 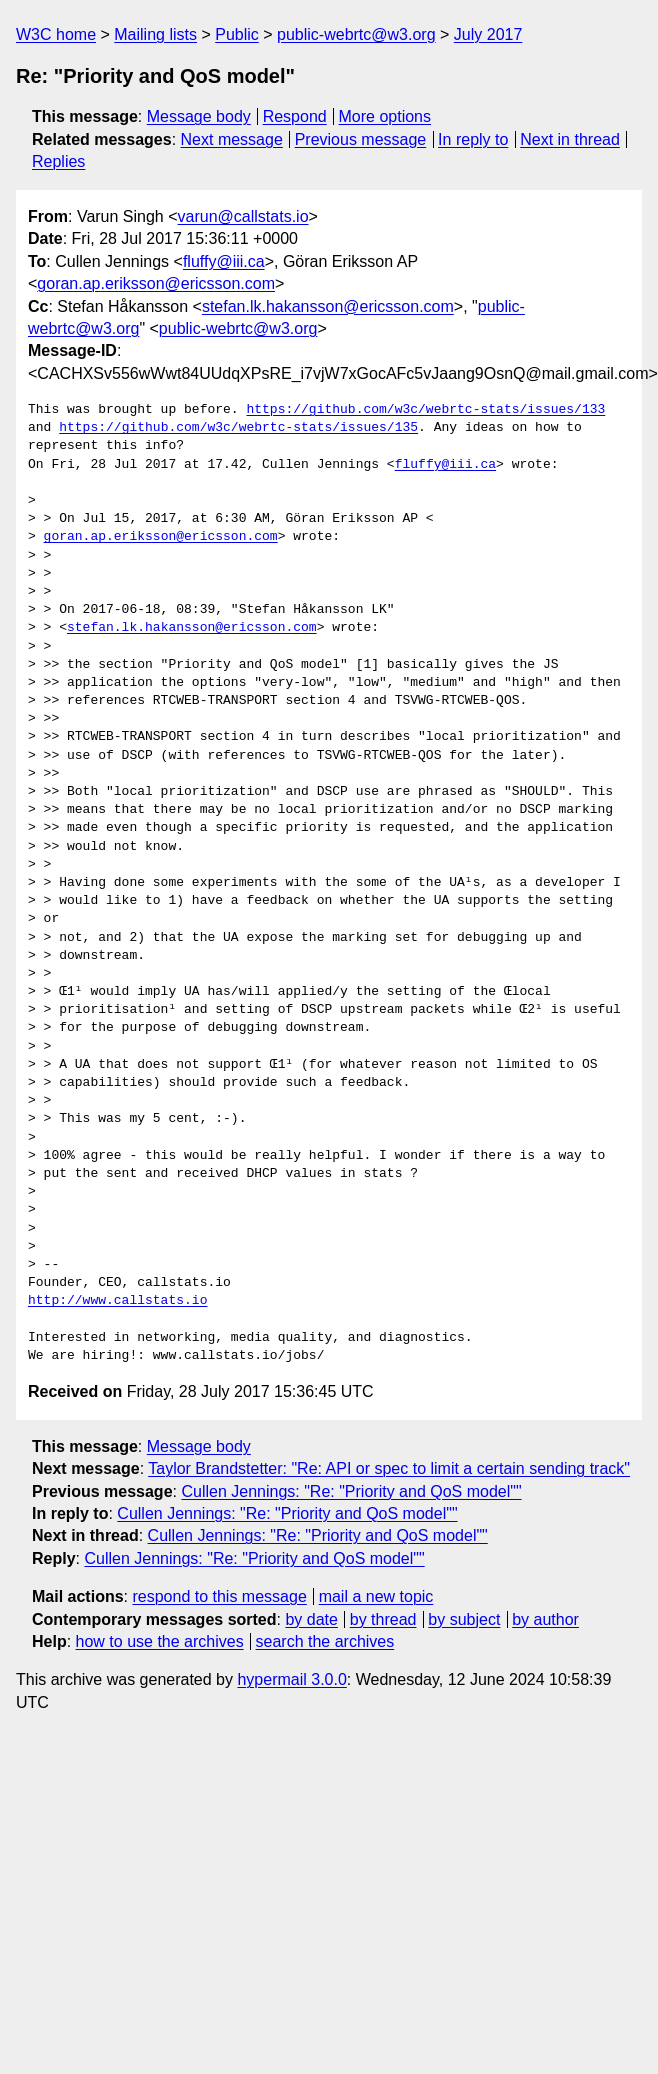 What do you see at coordinates (291, 1679) in the screenshot?
I see `hypermail 3.0.0` at bounding box center [291, 1679].